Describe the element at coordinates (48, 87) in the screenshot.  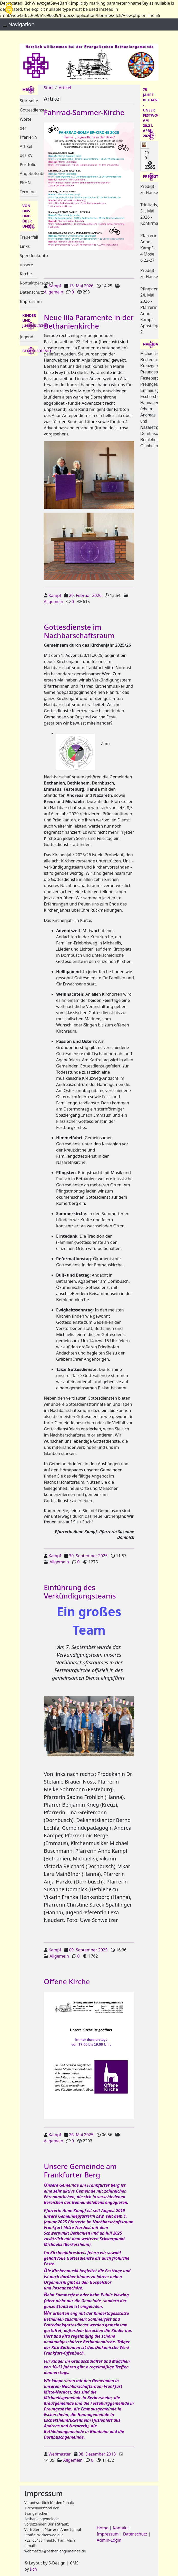
I see `Start` at that location.